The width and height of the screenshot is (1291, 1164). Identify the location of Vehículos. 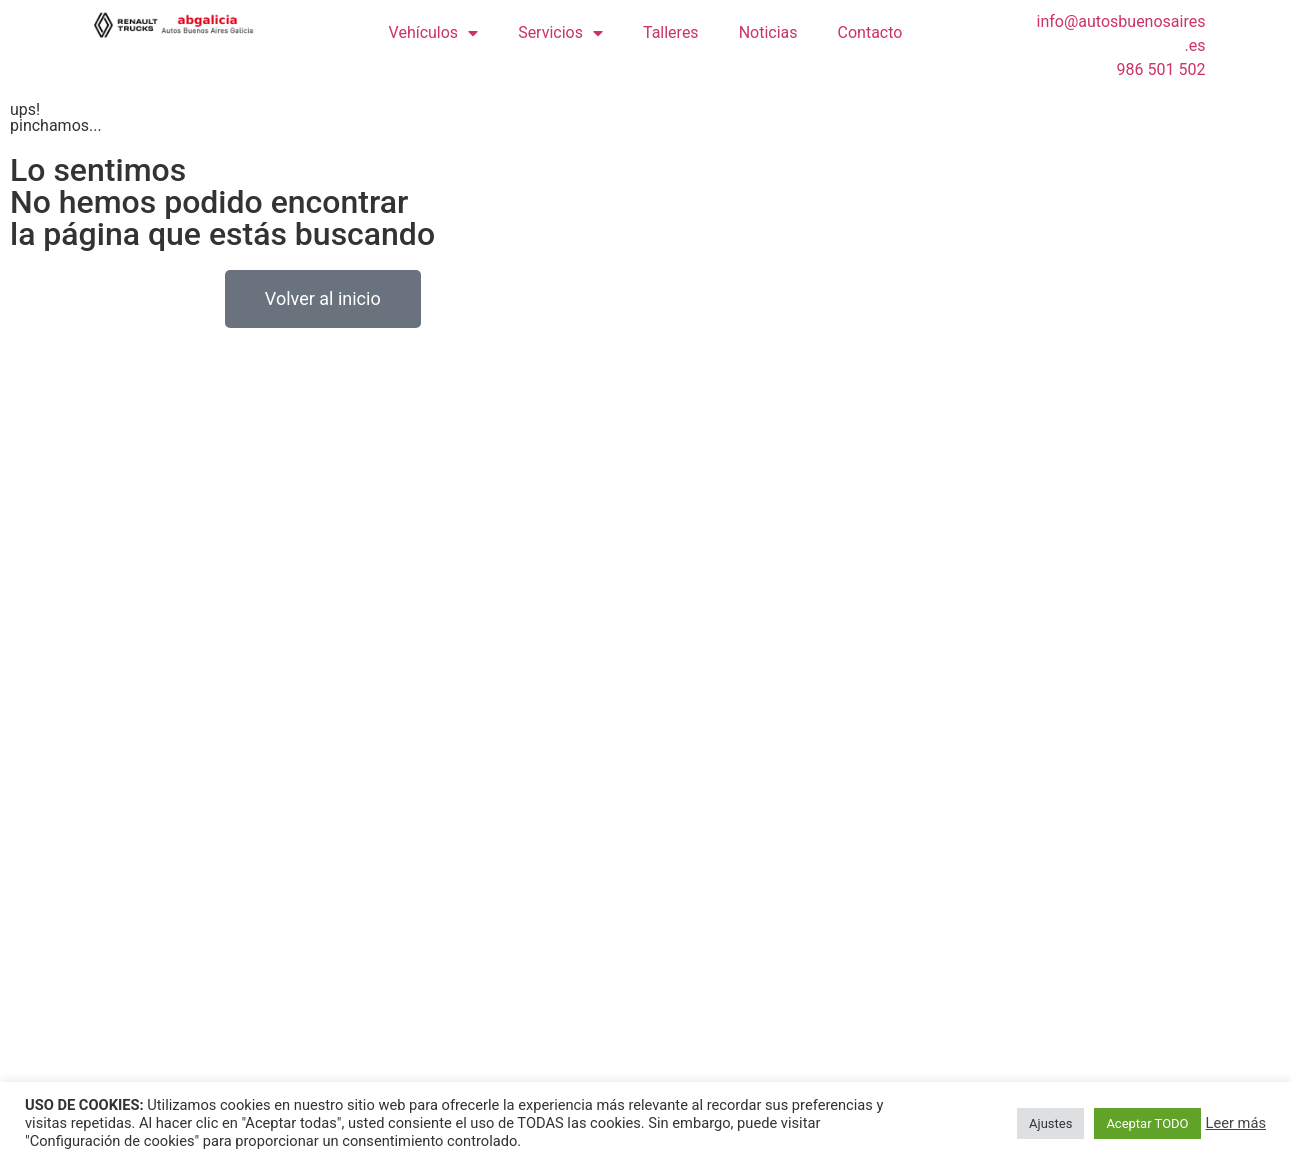
(434, 33).